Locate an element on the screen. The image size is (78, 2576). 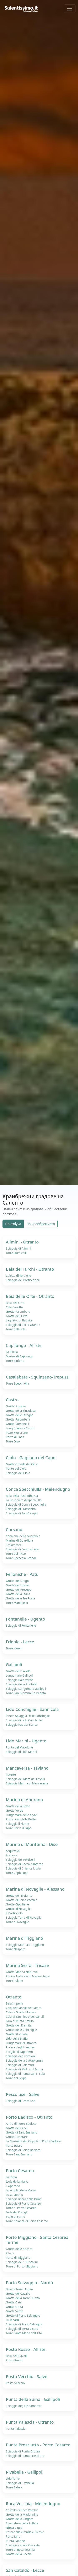
Torre Veneri is located at coordinates (14, 1648).